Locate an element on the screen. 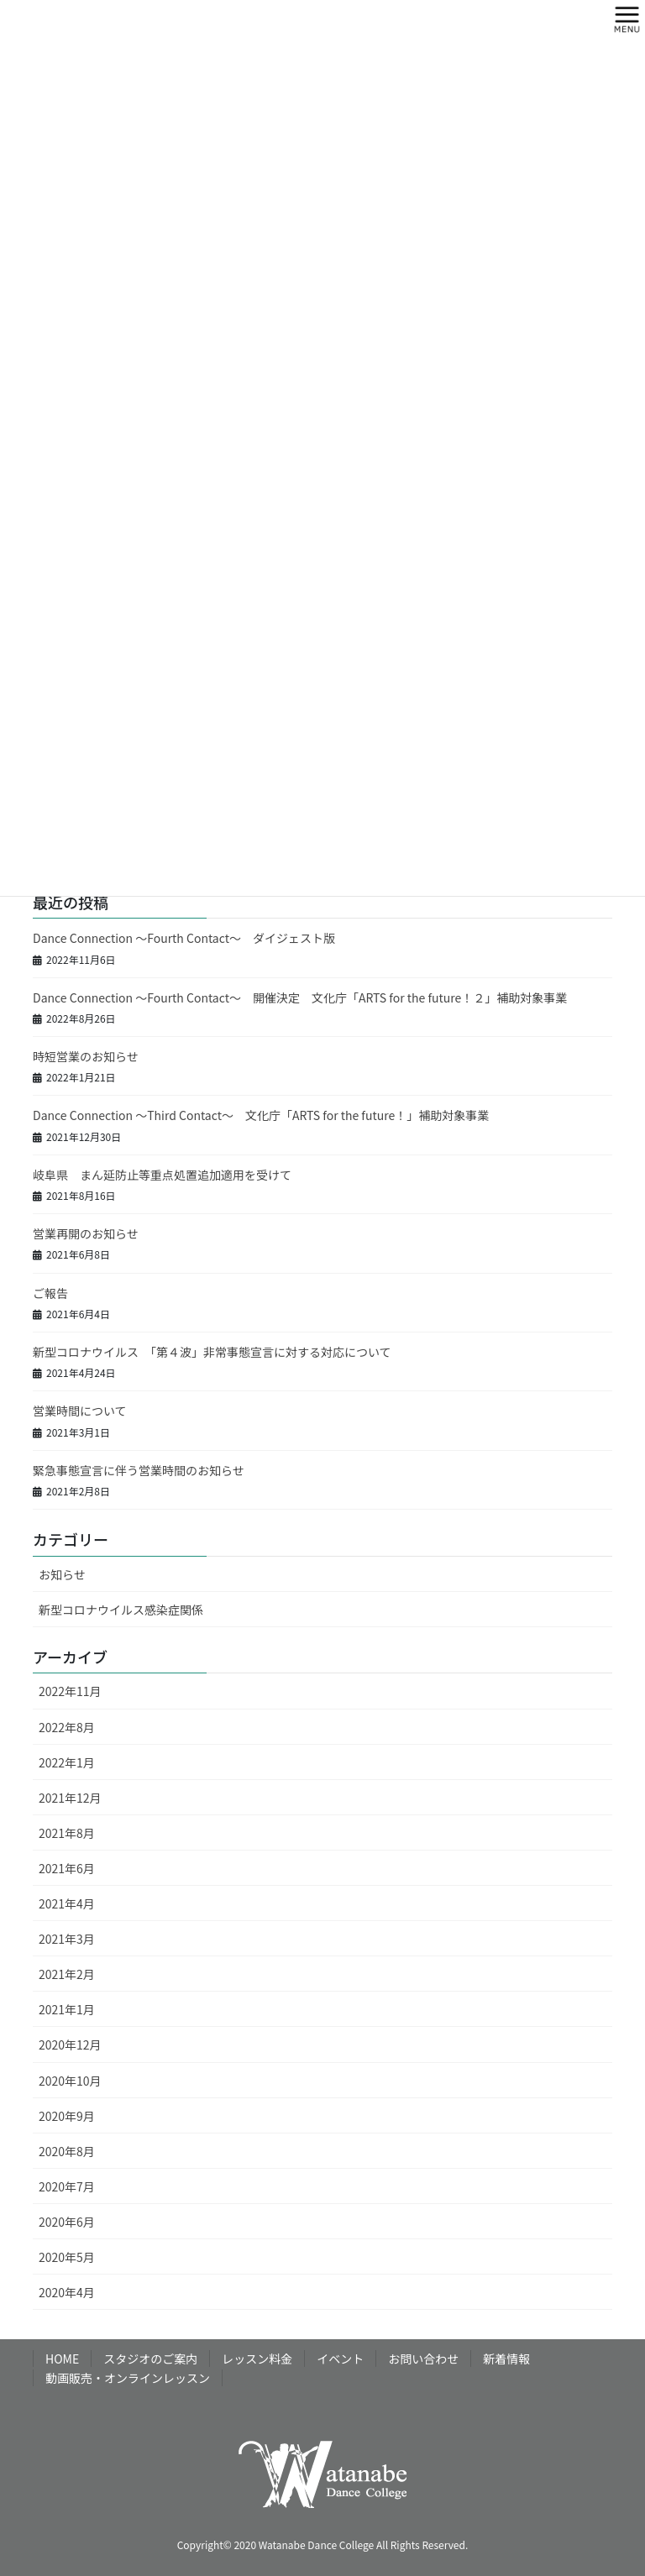  お問い合わせ is located at coordinates (423, 2358).